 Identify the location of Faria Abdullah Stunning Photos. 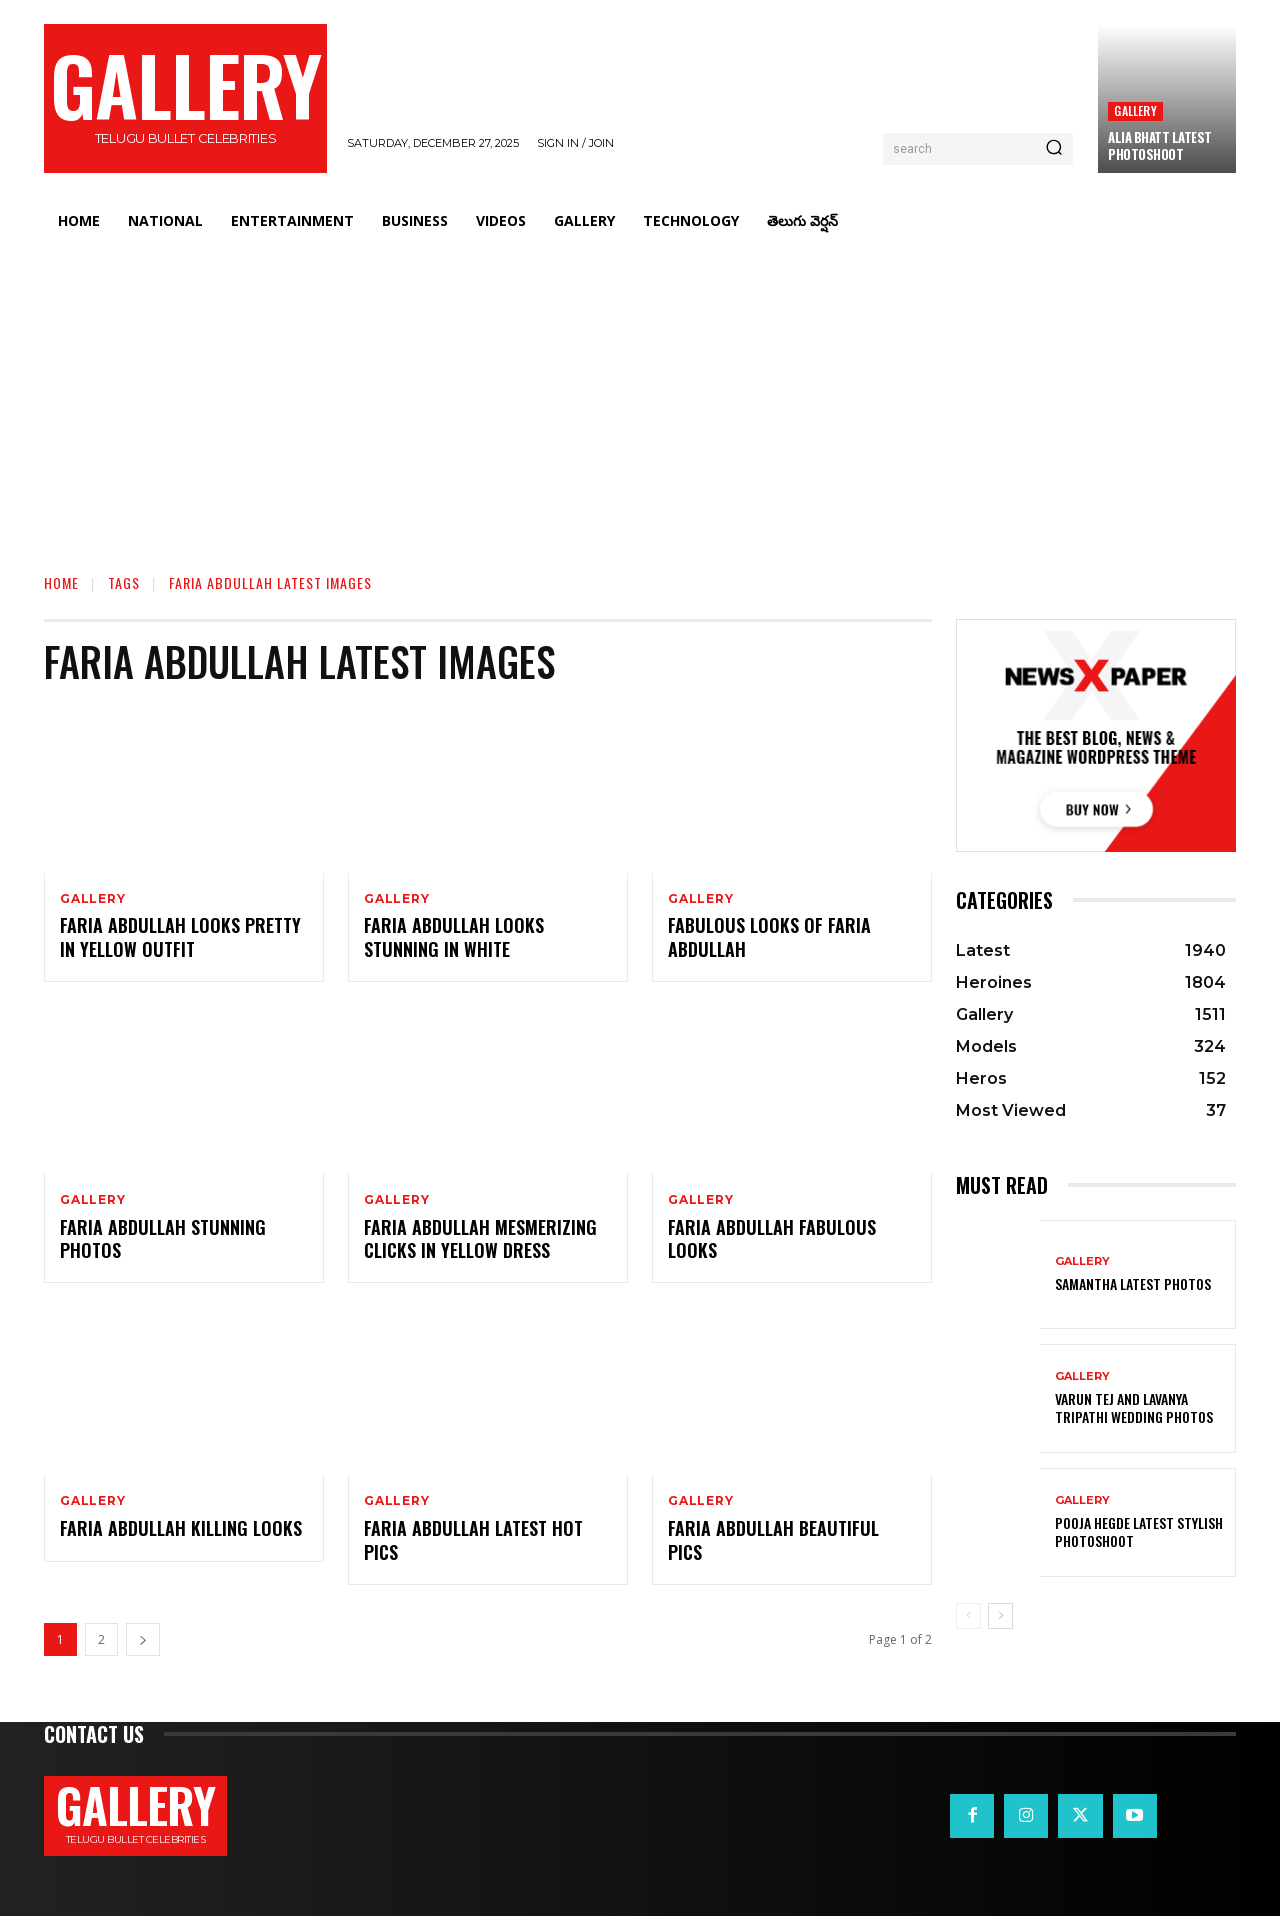
(163, 1238).